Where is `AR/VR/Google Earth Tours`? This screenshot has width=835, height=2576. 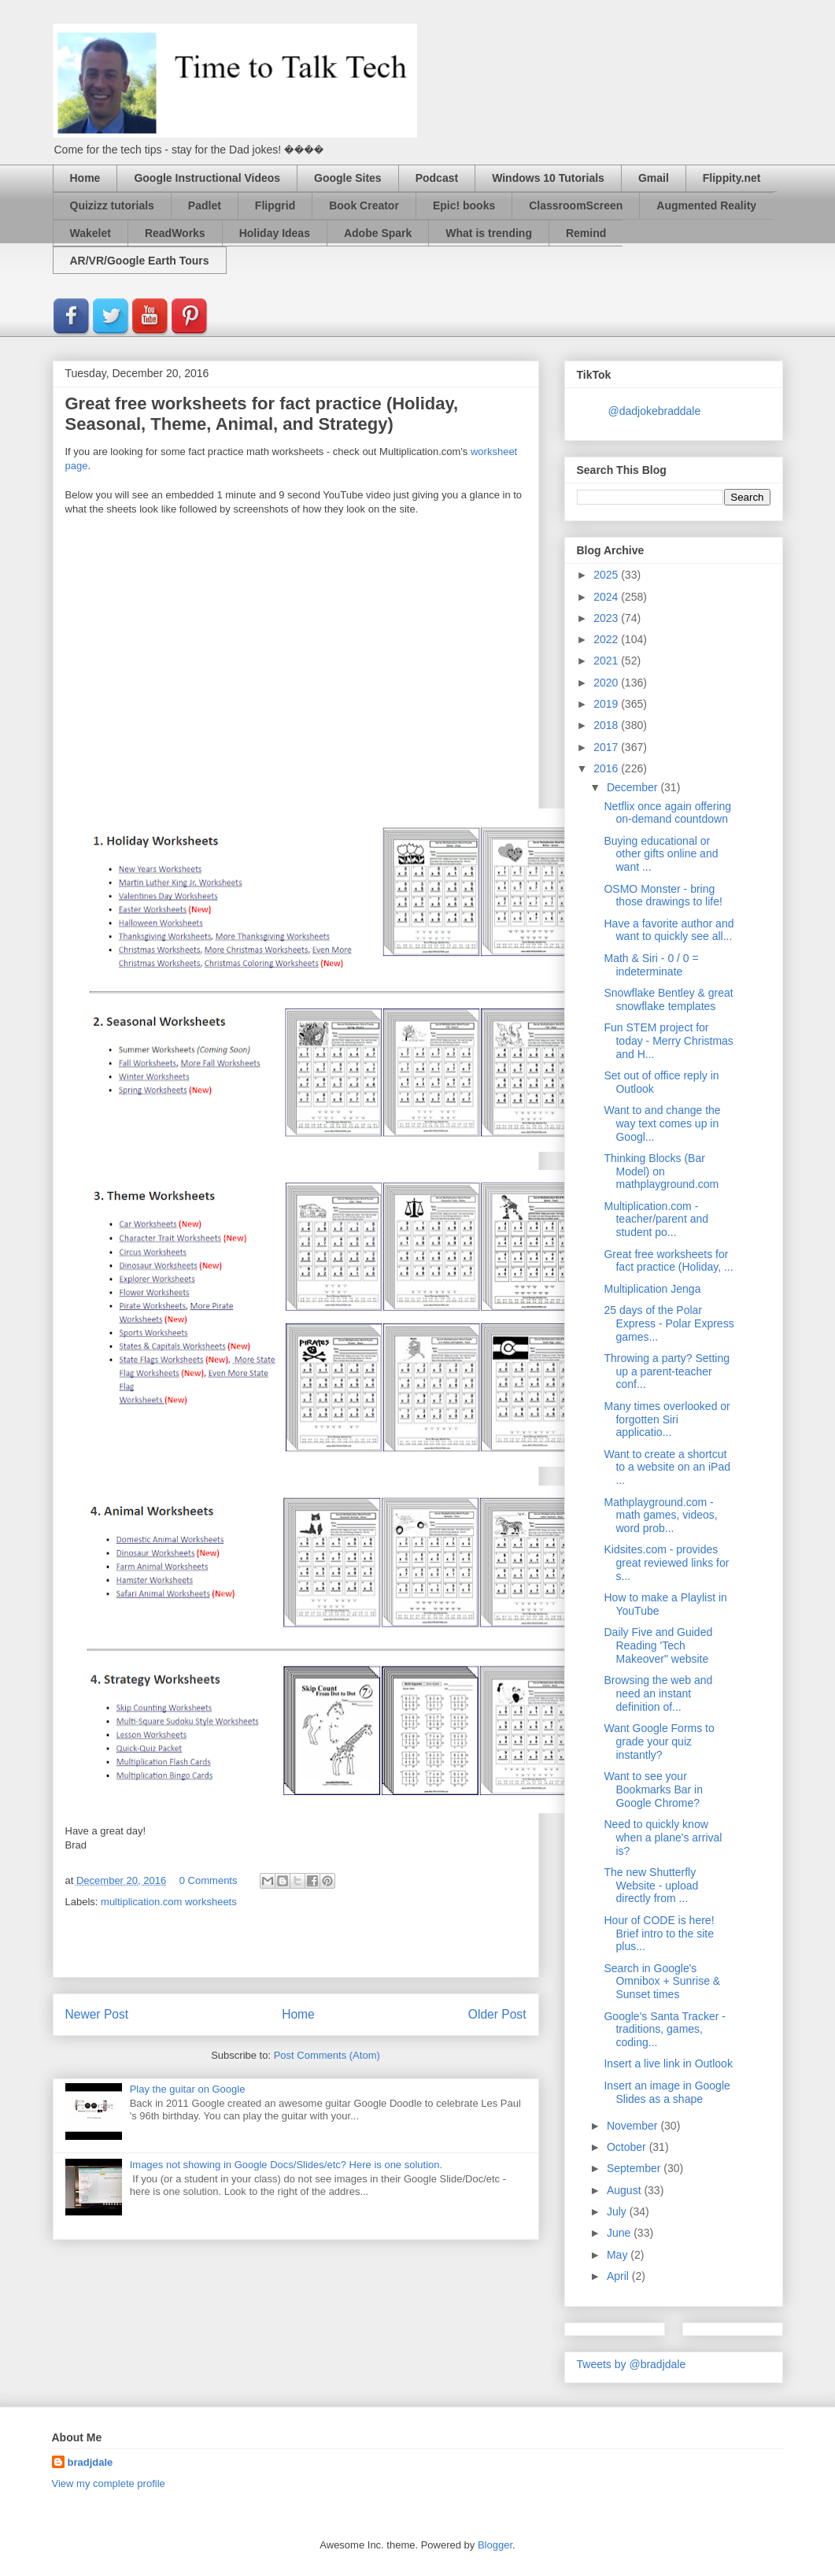
AR/VR/Google Earth Tours is located at coordinates (139, 260).